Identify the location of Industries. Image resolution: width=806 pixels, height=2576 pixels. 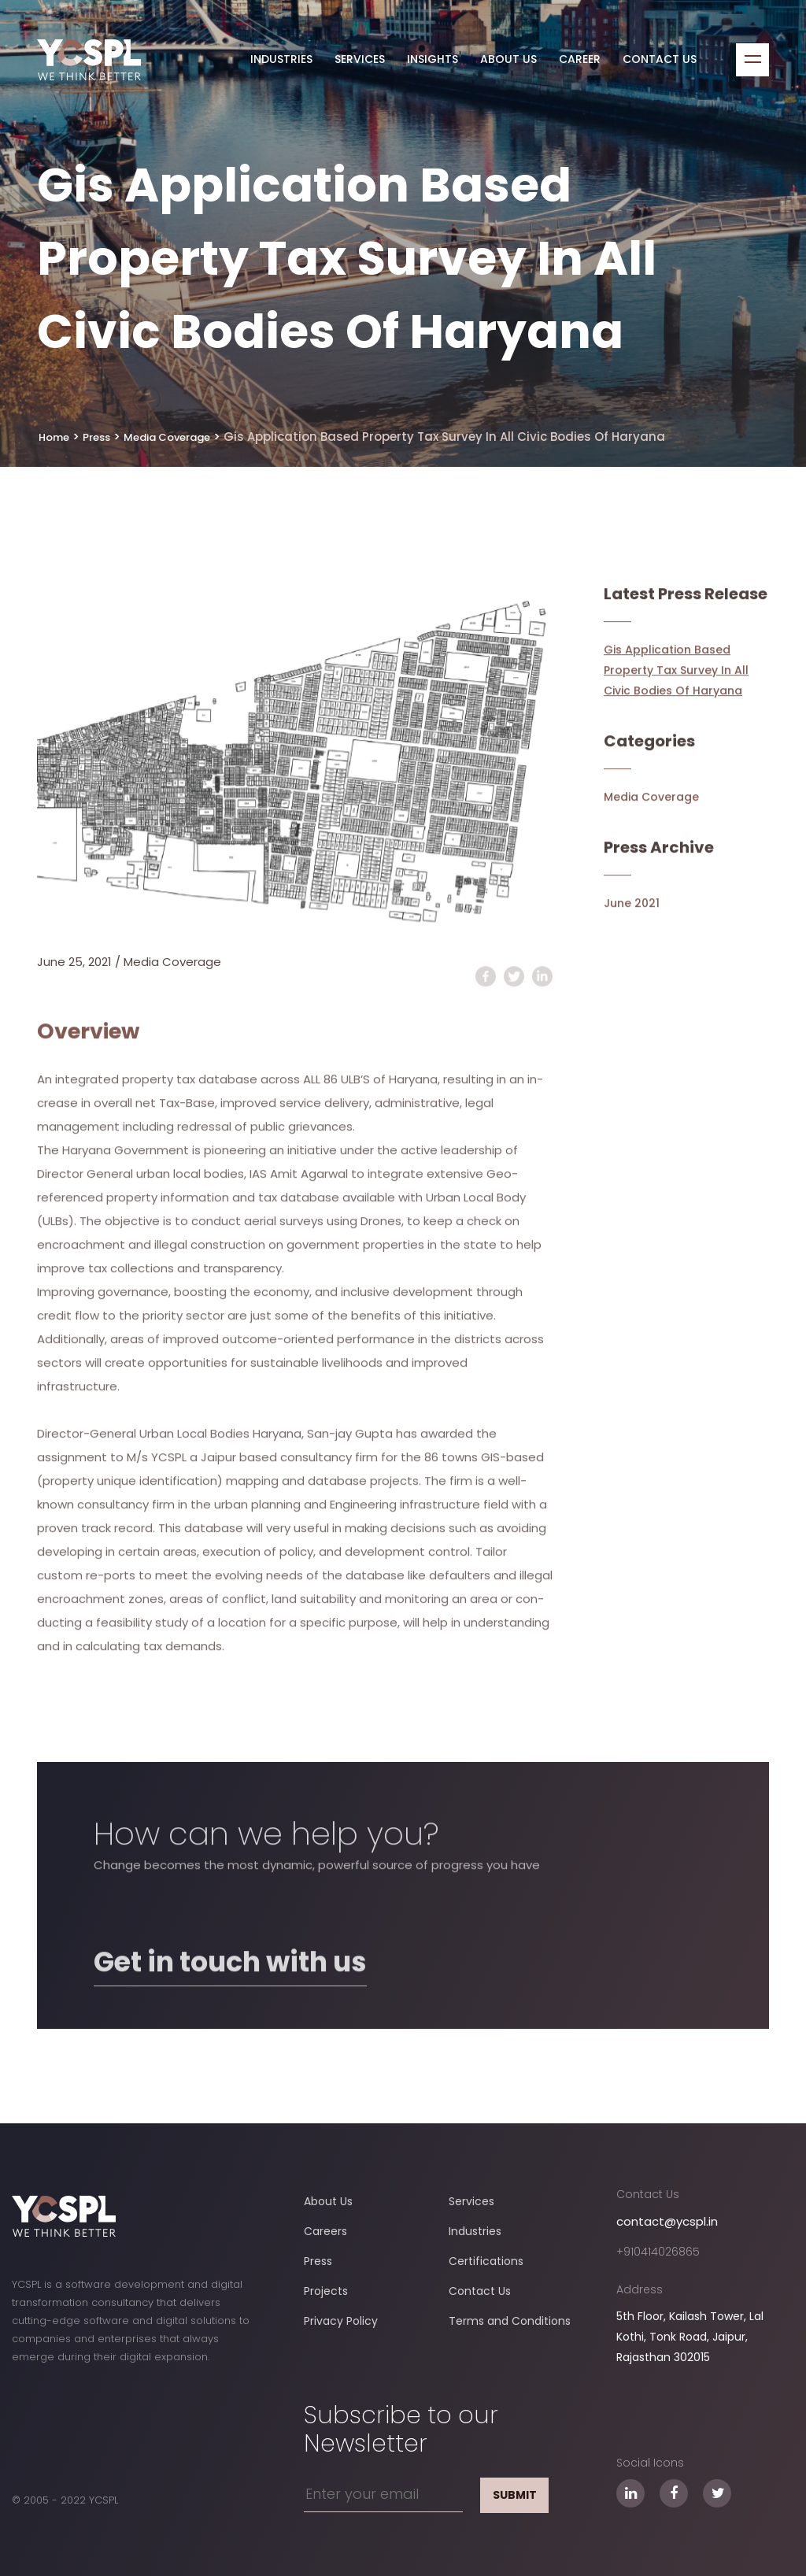
(281, 60).